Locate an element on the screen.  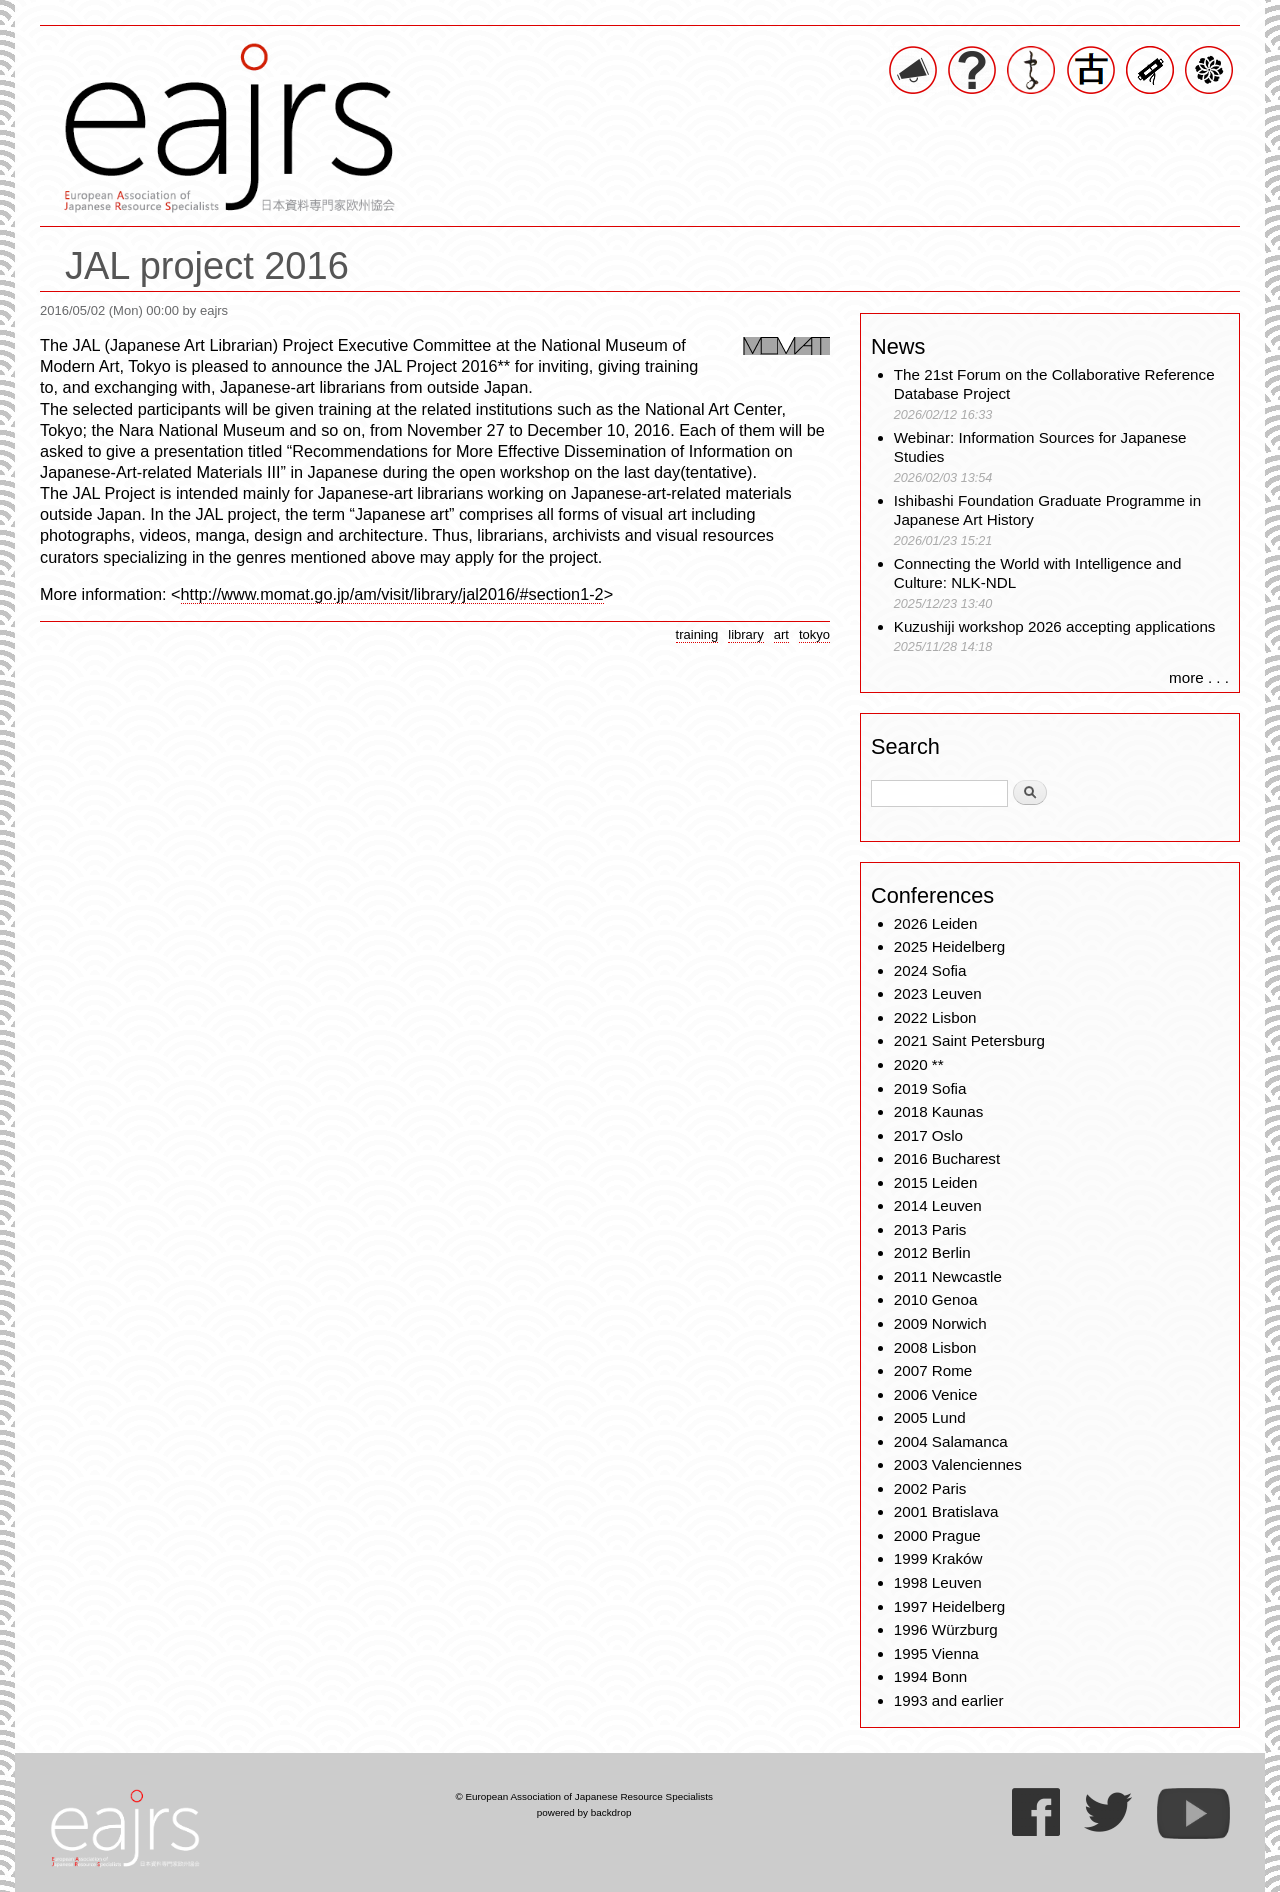
2025 Heidelberg is located at coordinates (949, 946).